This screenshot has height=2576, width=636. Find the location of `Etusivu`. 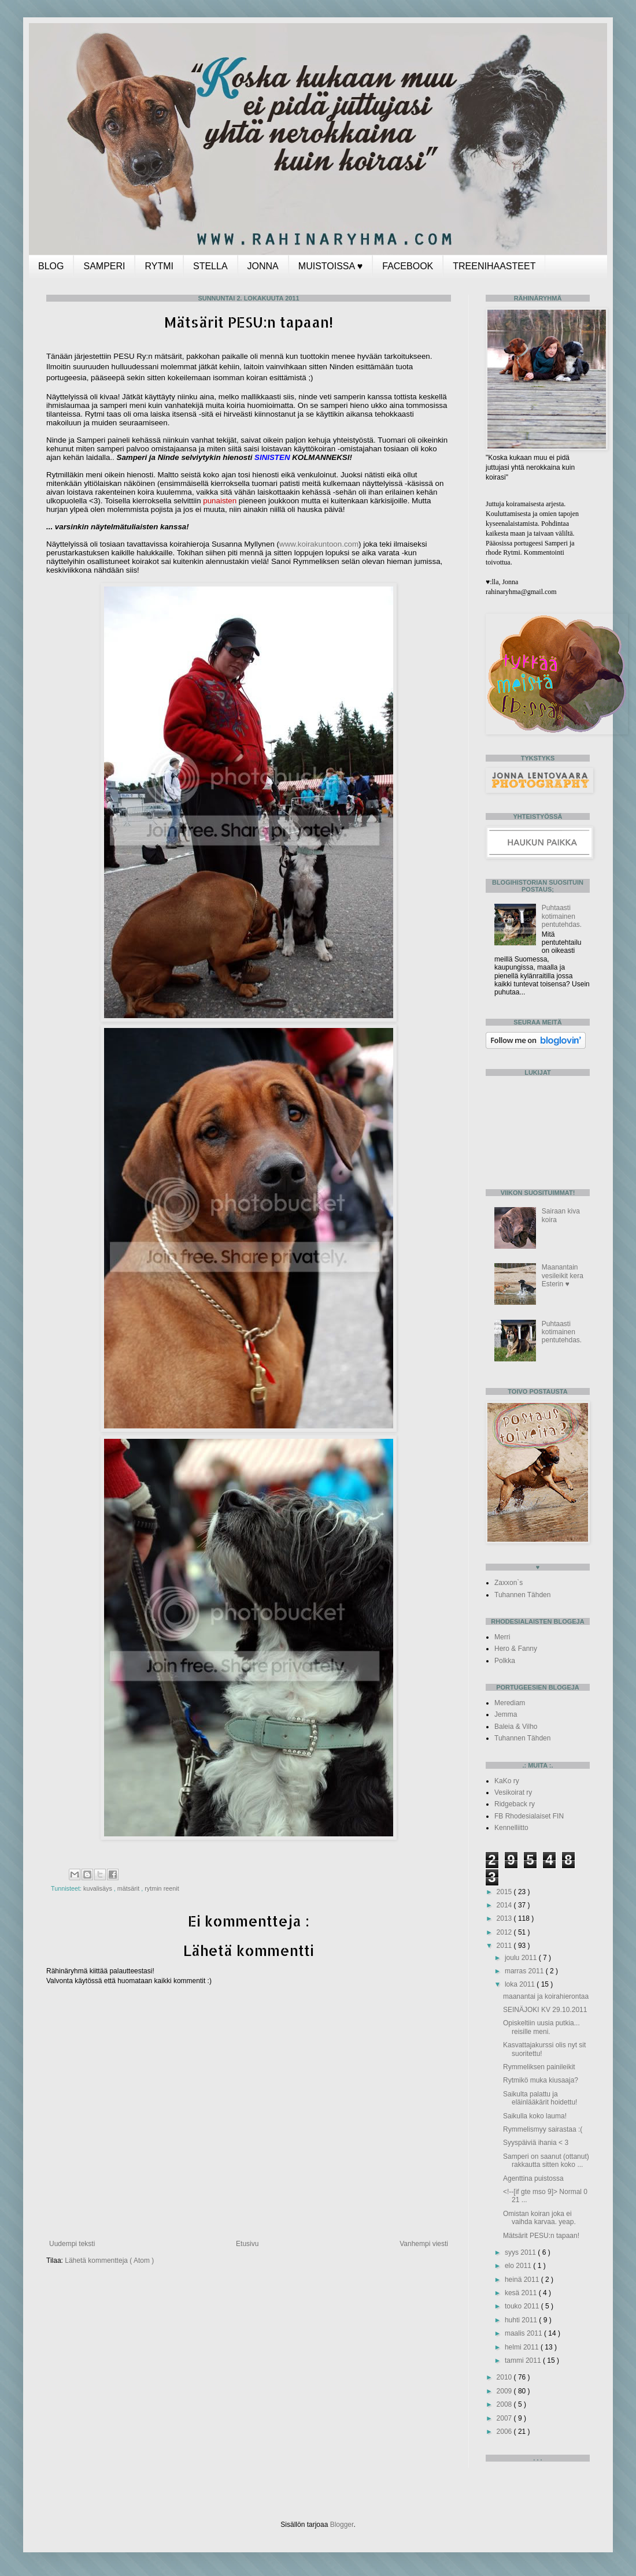

Etusivu is located at coordinates (247, 2244).